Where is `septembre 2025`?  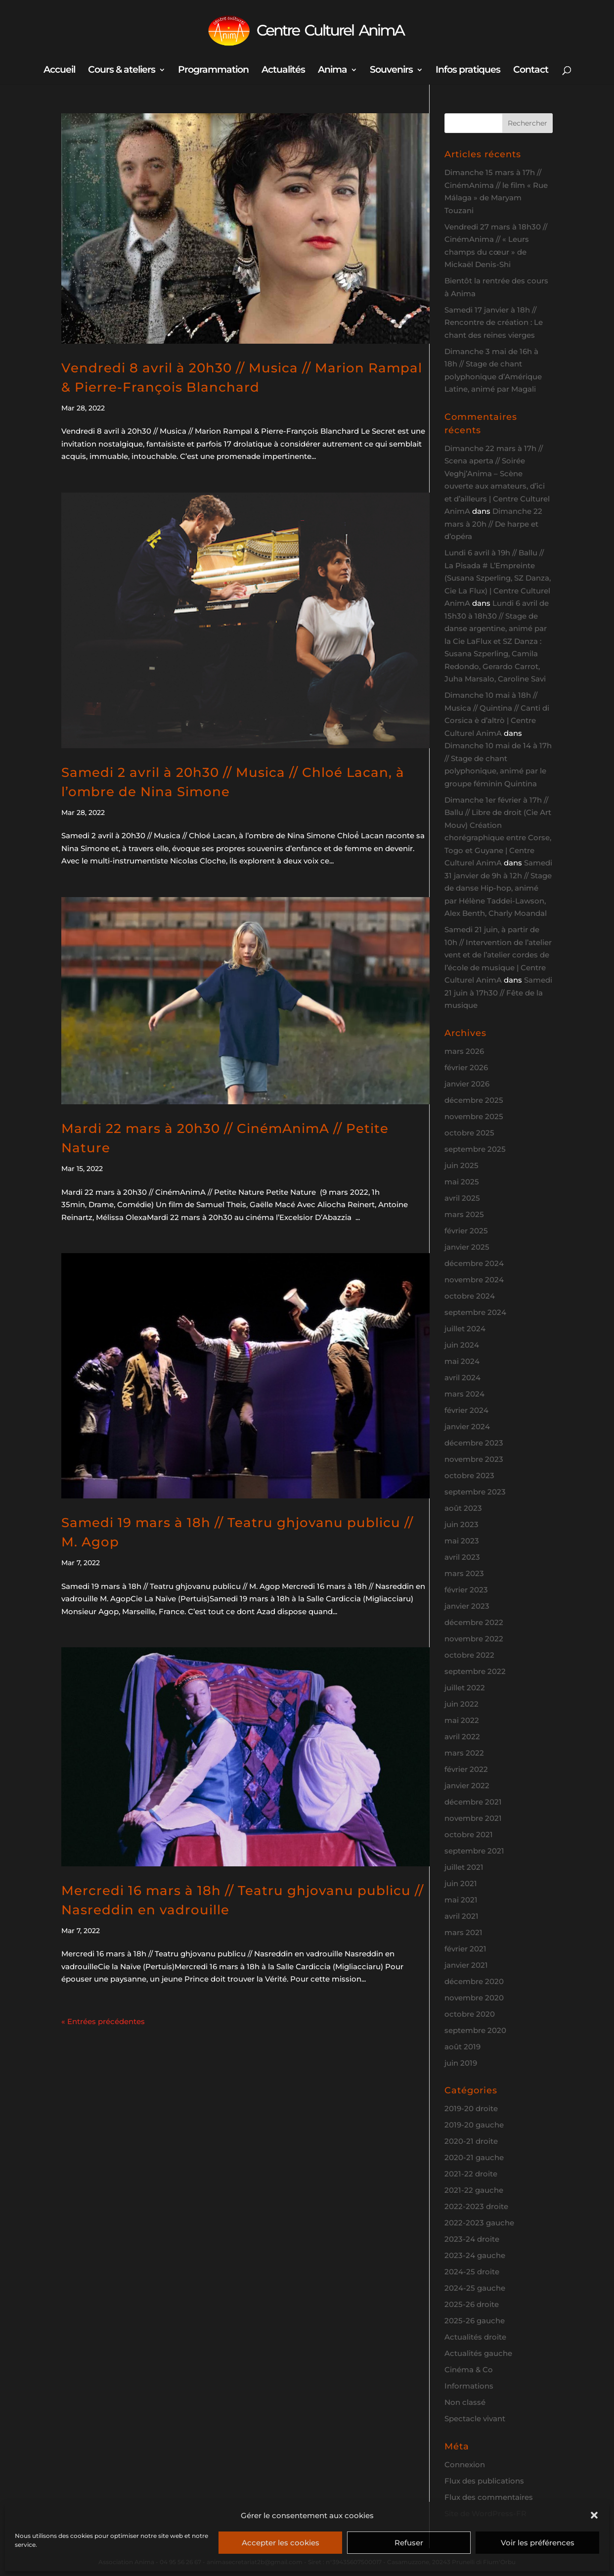 septembre 2025 is located at coordinates (475, 1149).